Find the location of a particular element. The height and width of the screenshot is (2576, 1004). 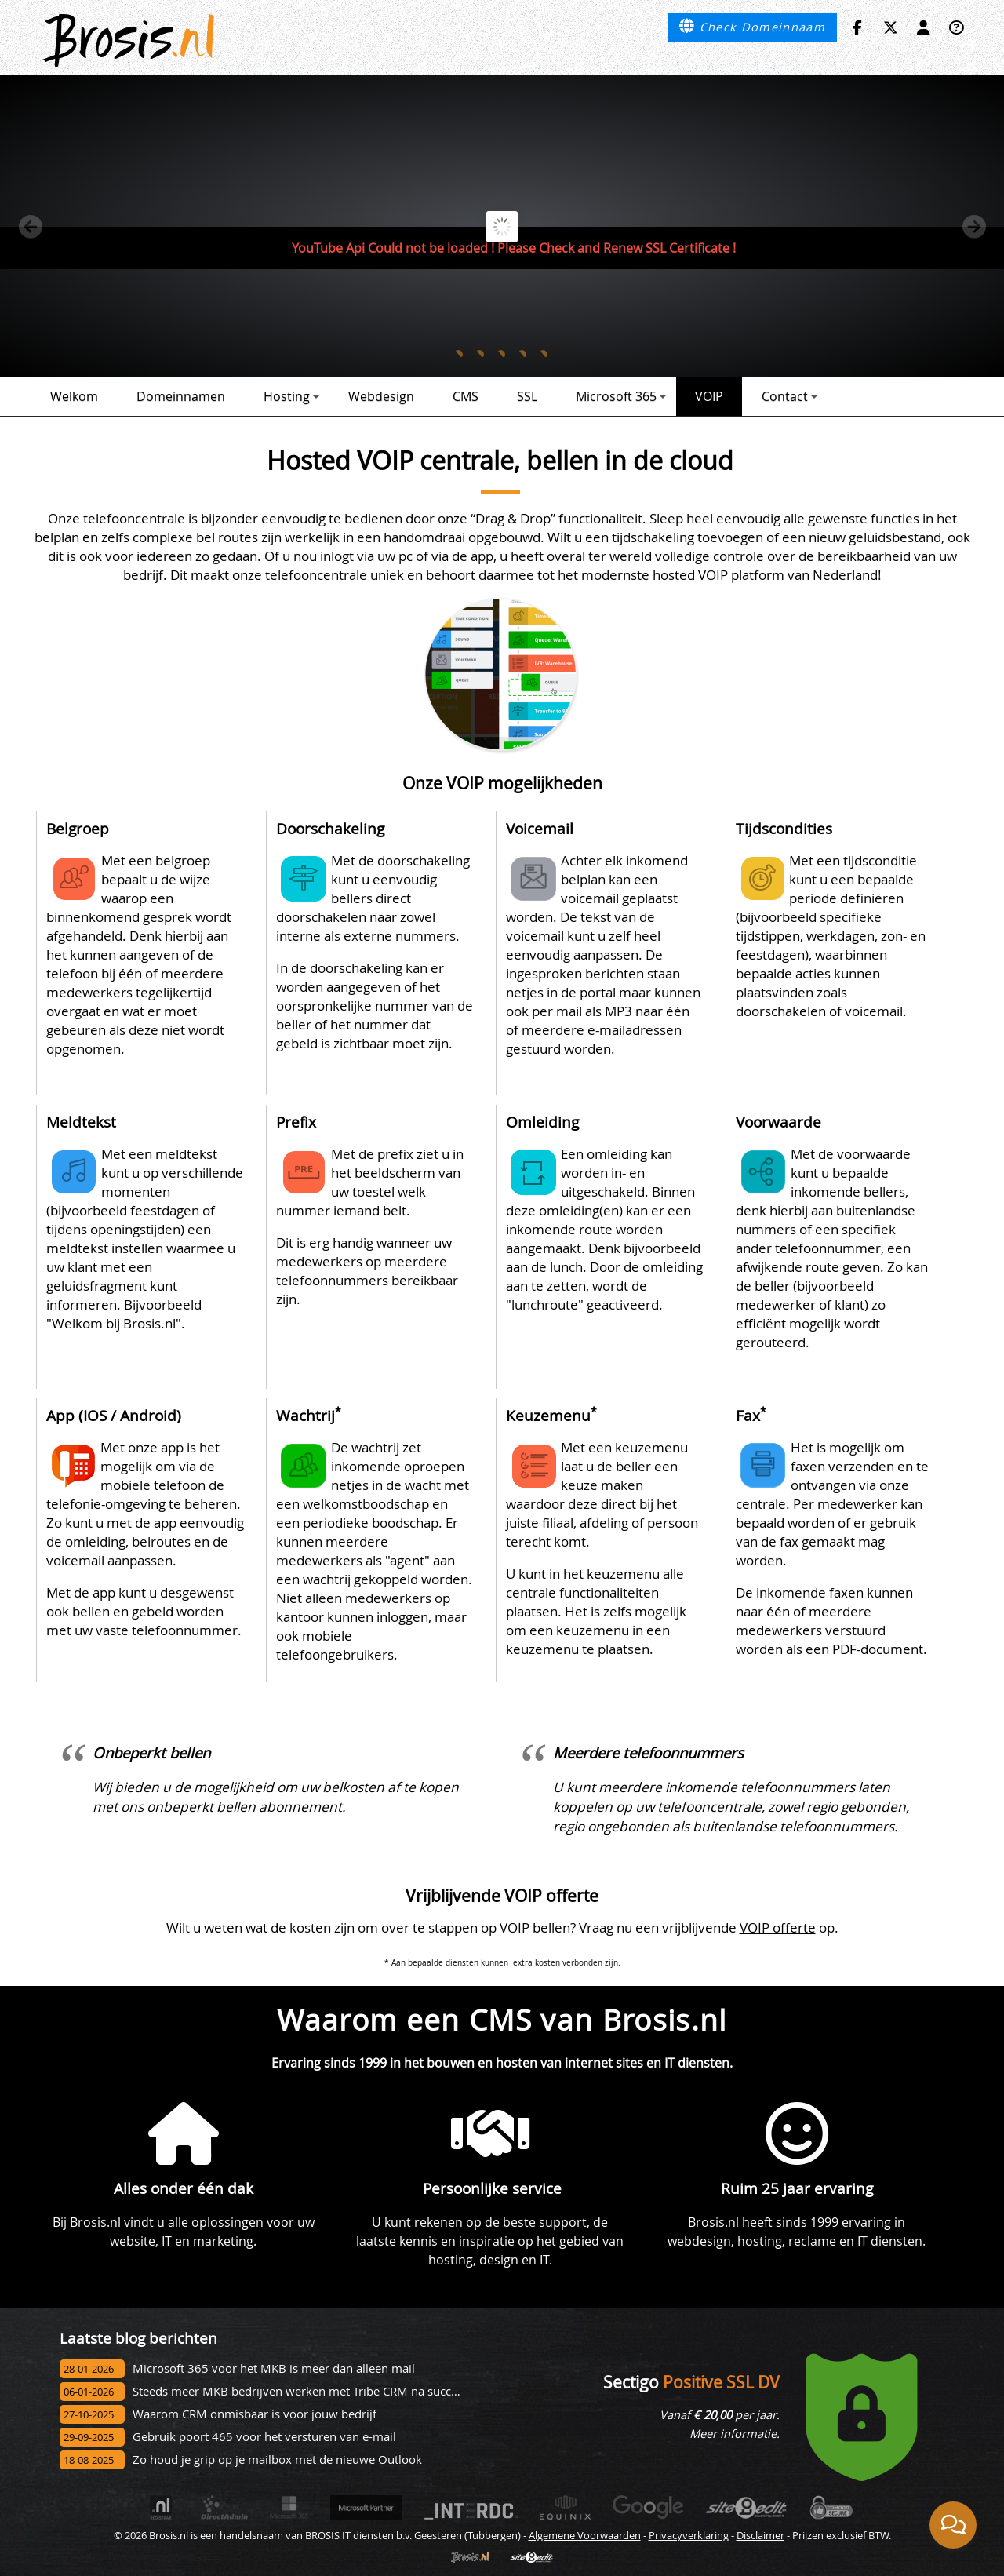

Meer informatie is located at coordinates (733, 2433).